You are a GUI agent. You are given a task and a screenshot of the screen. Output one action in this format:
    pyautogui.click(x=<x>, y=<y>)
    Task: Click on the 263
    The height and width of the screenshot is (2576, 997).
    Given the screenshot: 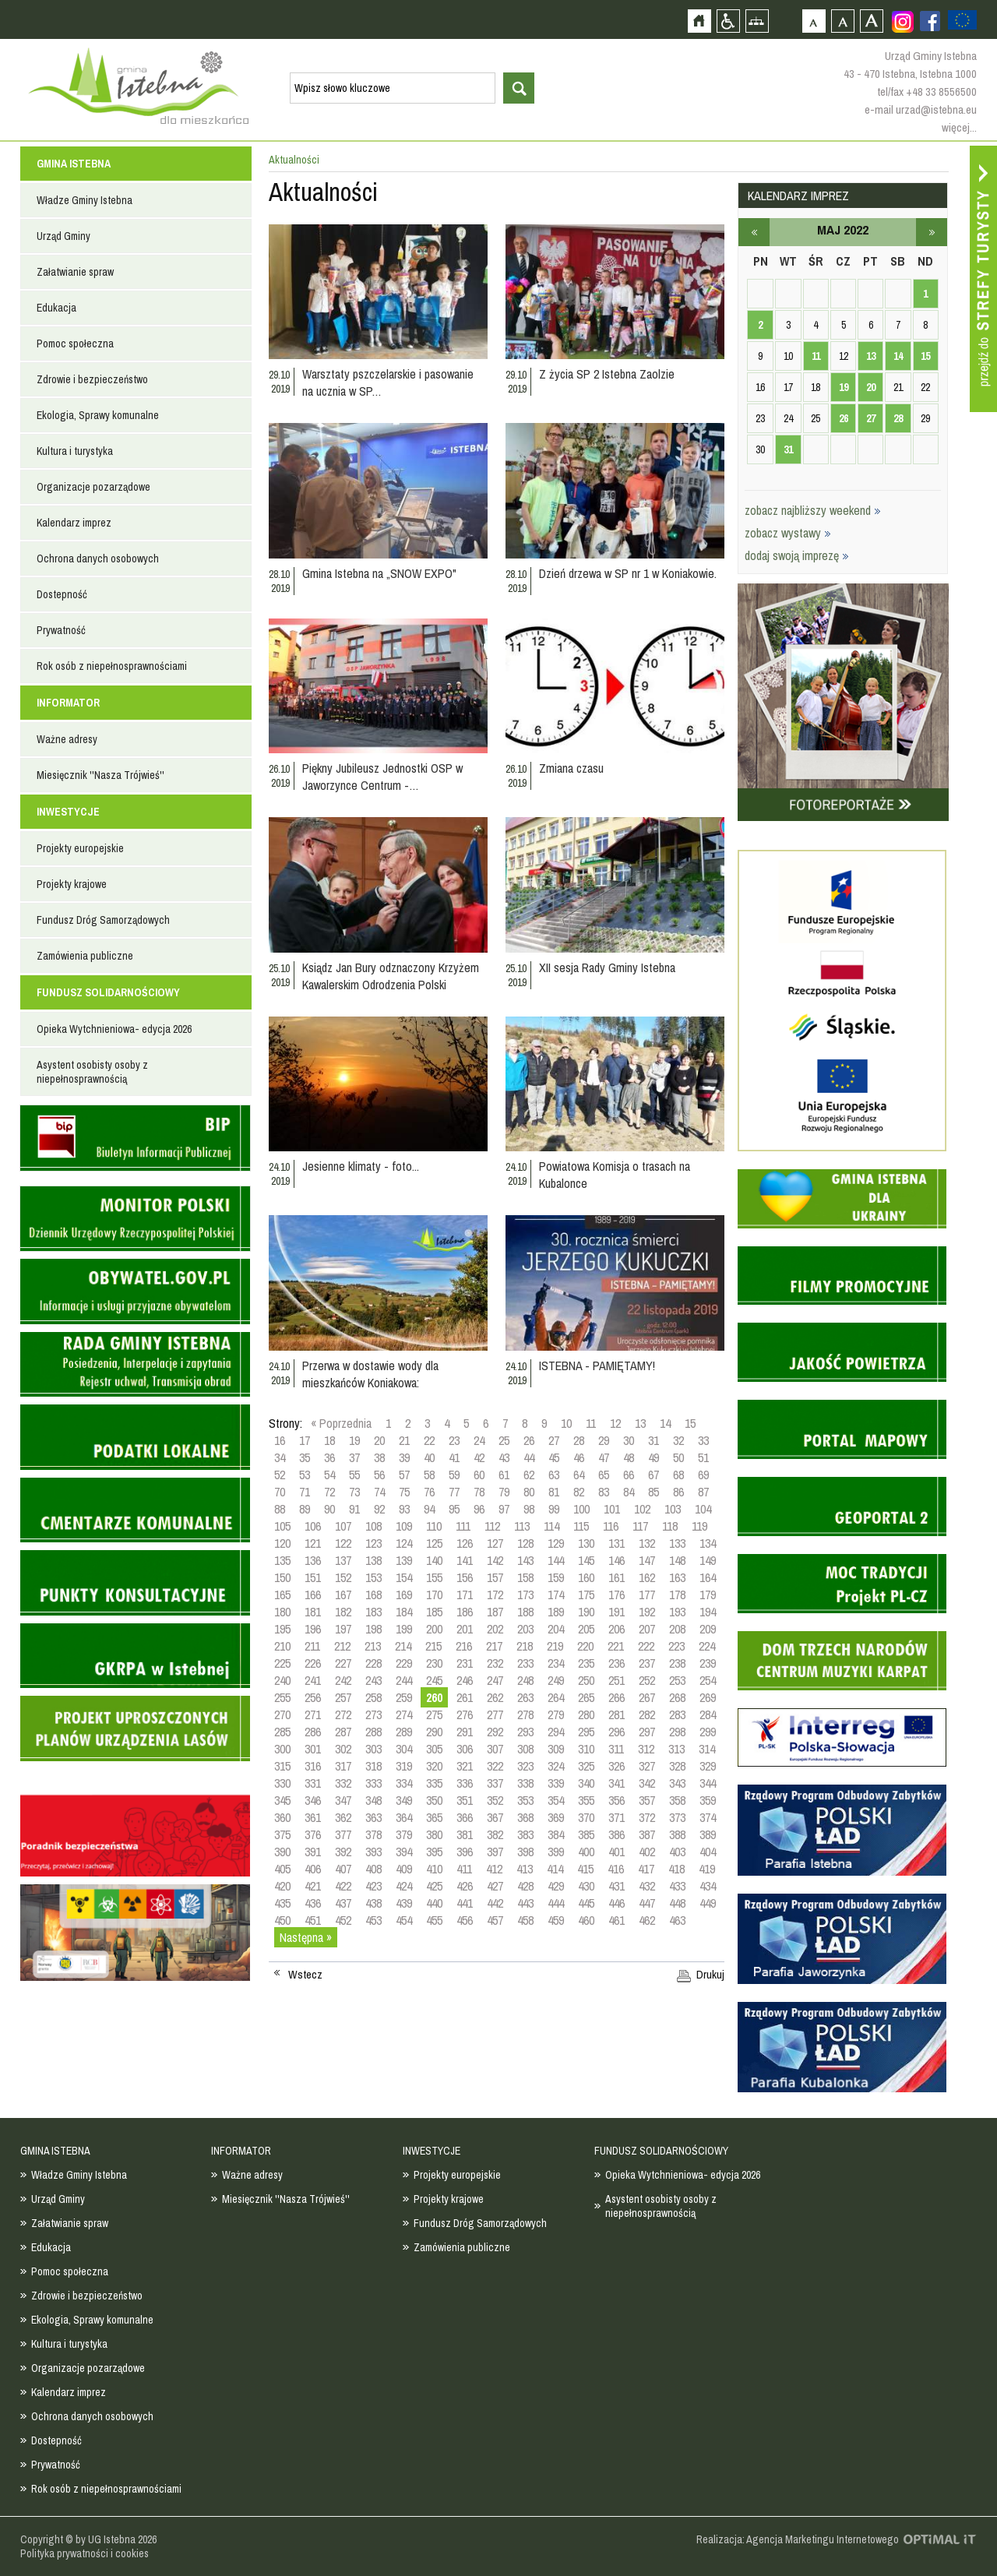 What is the action you would take?
    pyautogui.click(x=525, y=1697)
    